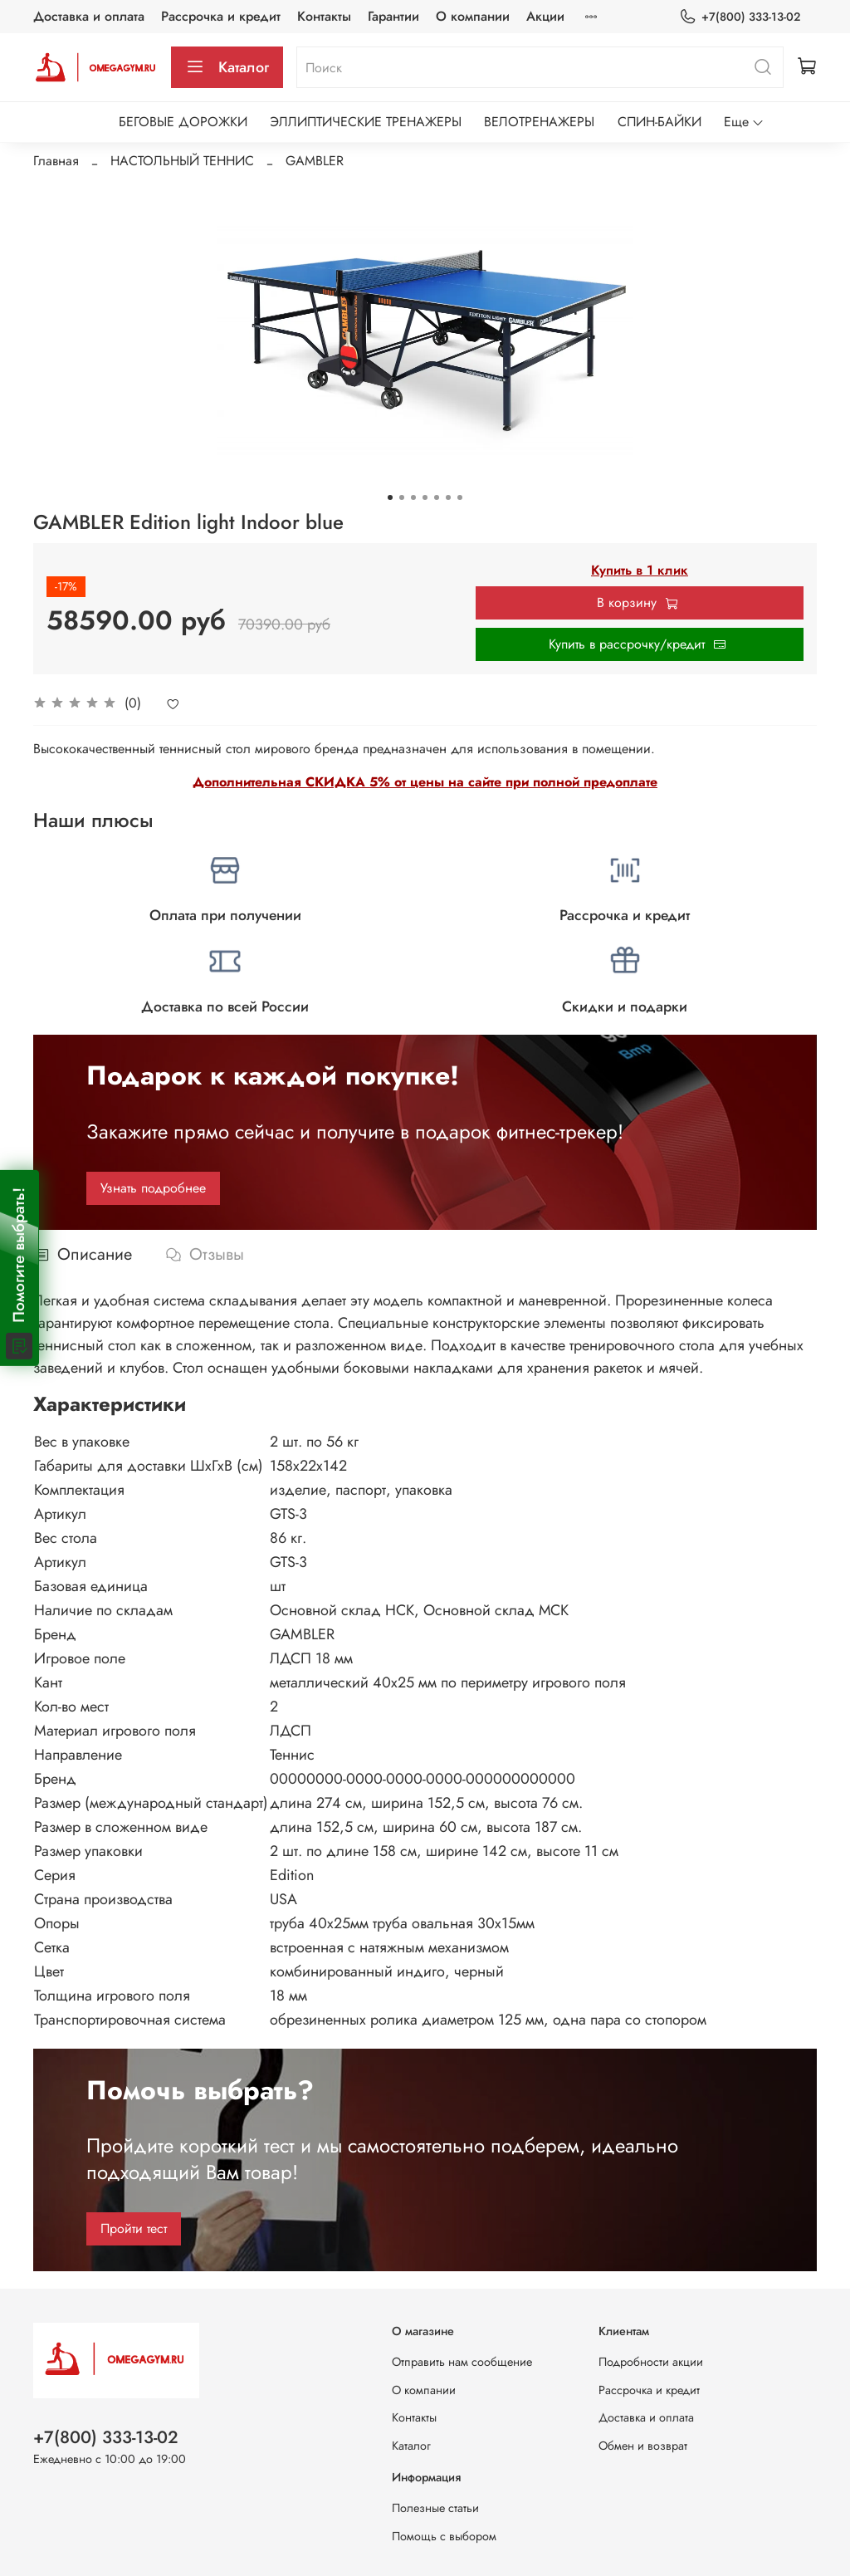  What do you see at coordinates (650, 2361) in the screenshot?
I see `Подробности акции` at bounding box center [650, 2361].